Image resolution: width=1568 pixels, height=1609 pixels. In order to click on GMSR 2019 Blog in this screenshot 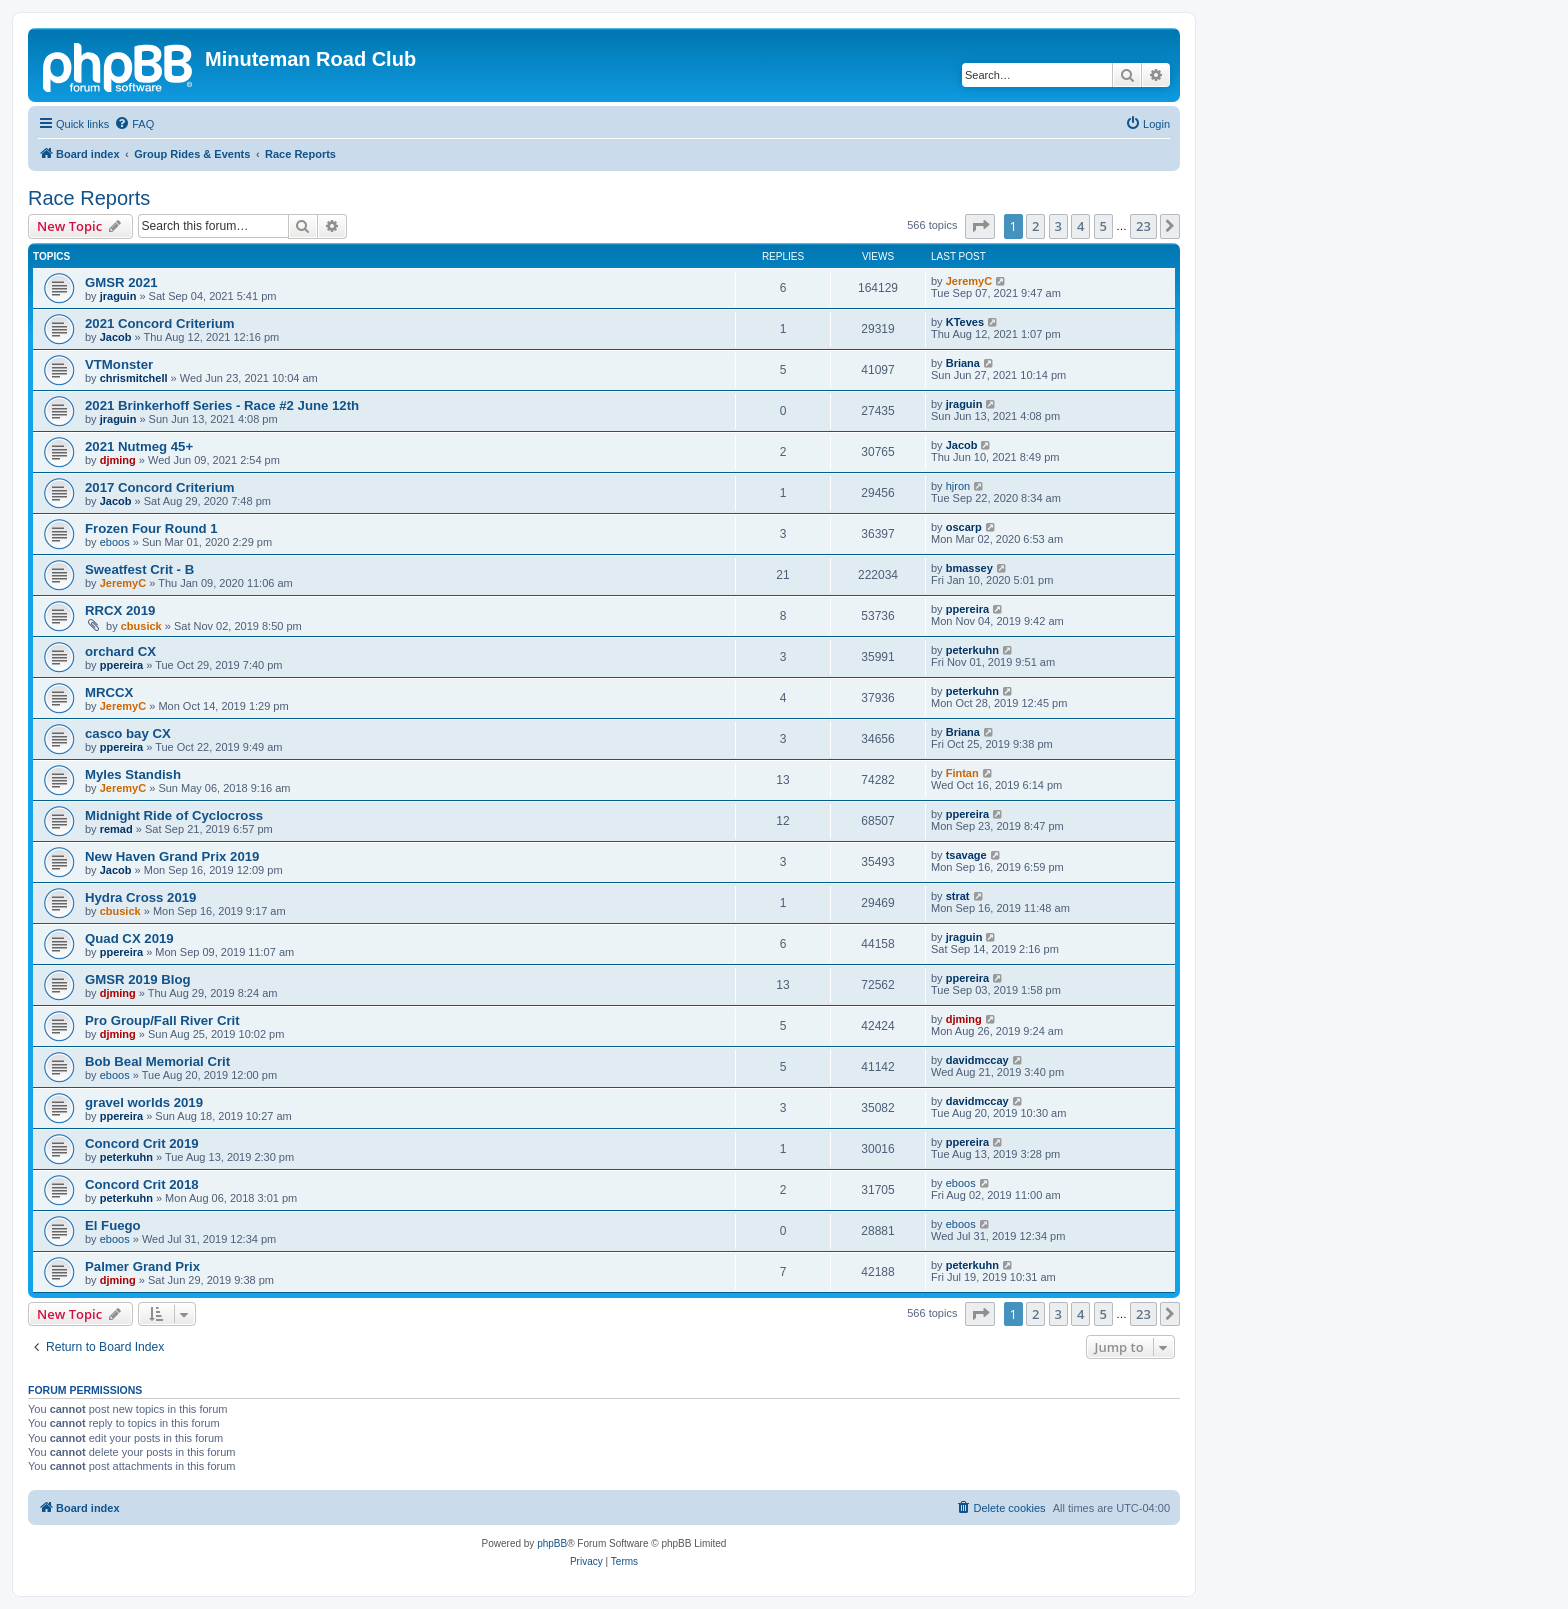, I will do `click(138, 979)`.